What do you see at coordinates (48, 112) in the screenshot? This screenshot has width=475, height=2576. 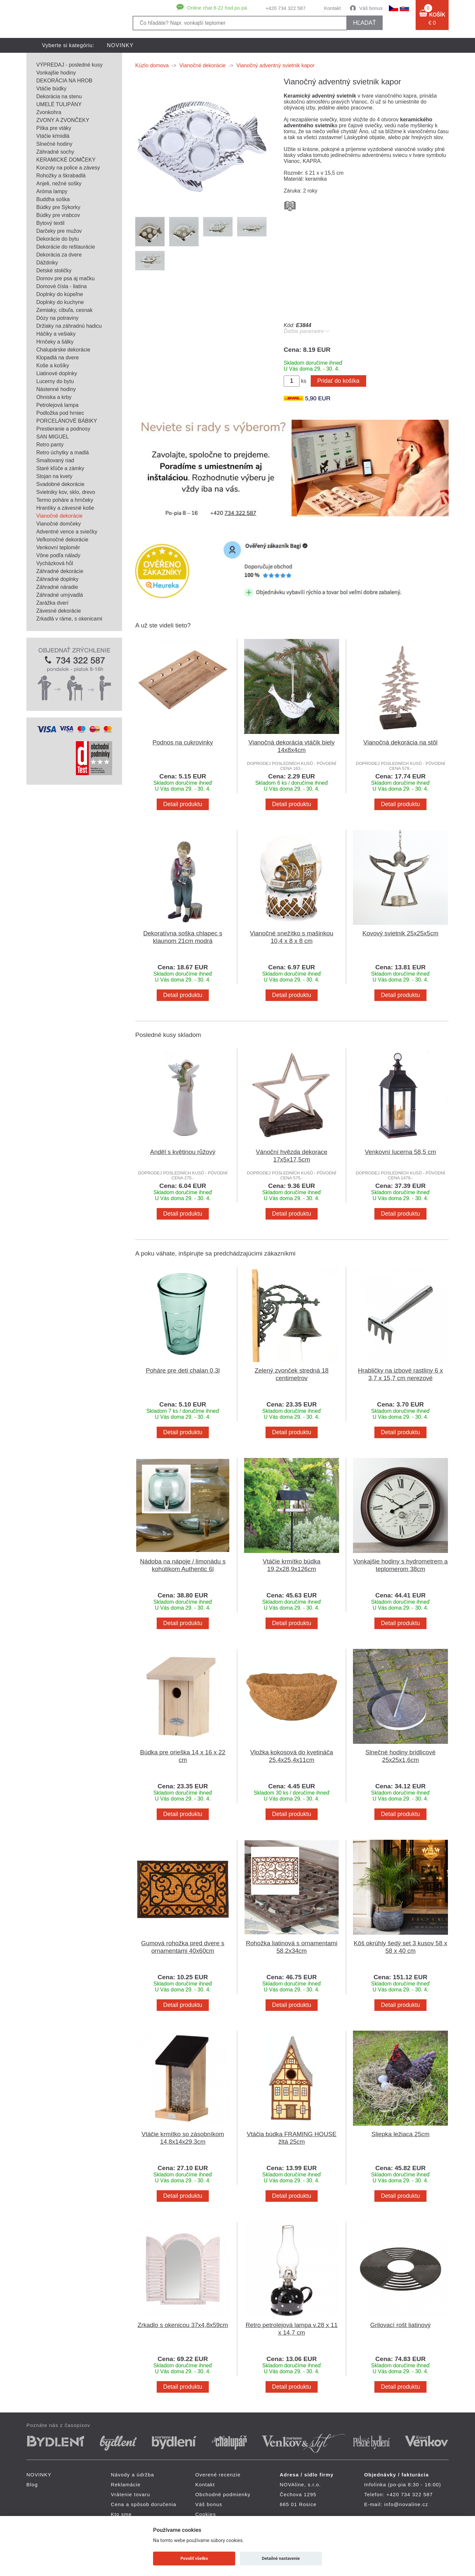 I see `Zvonkohra` at bounding box center [48, 112].